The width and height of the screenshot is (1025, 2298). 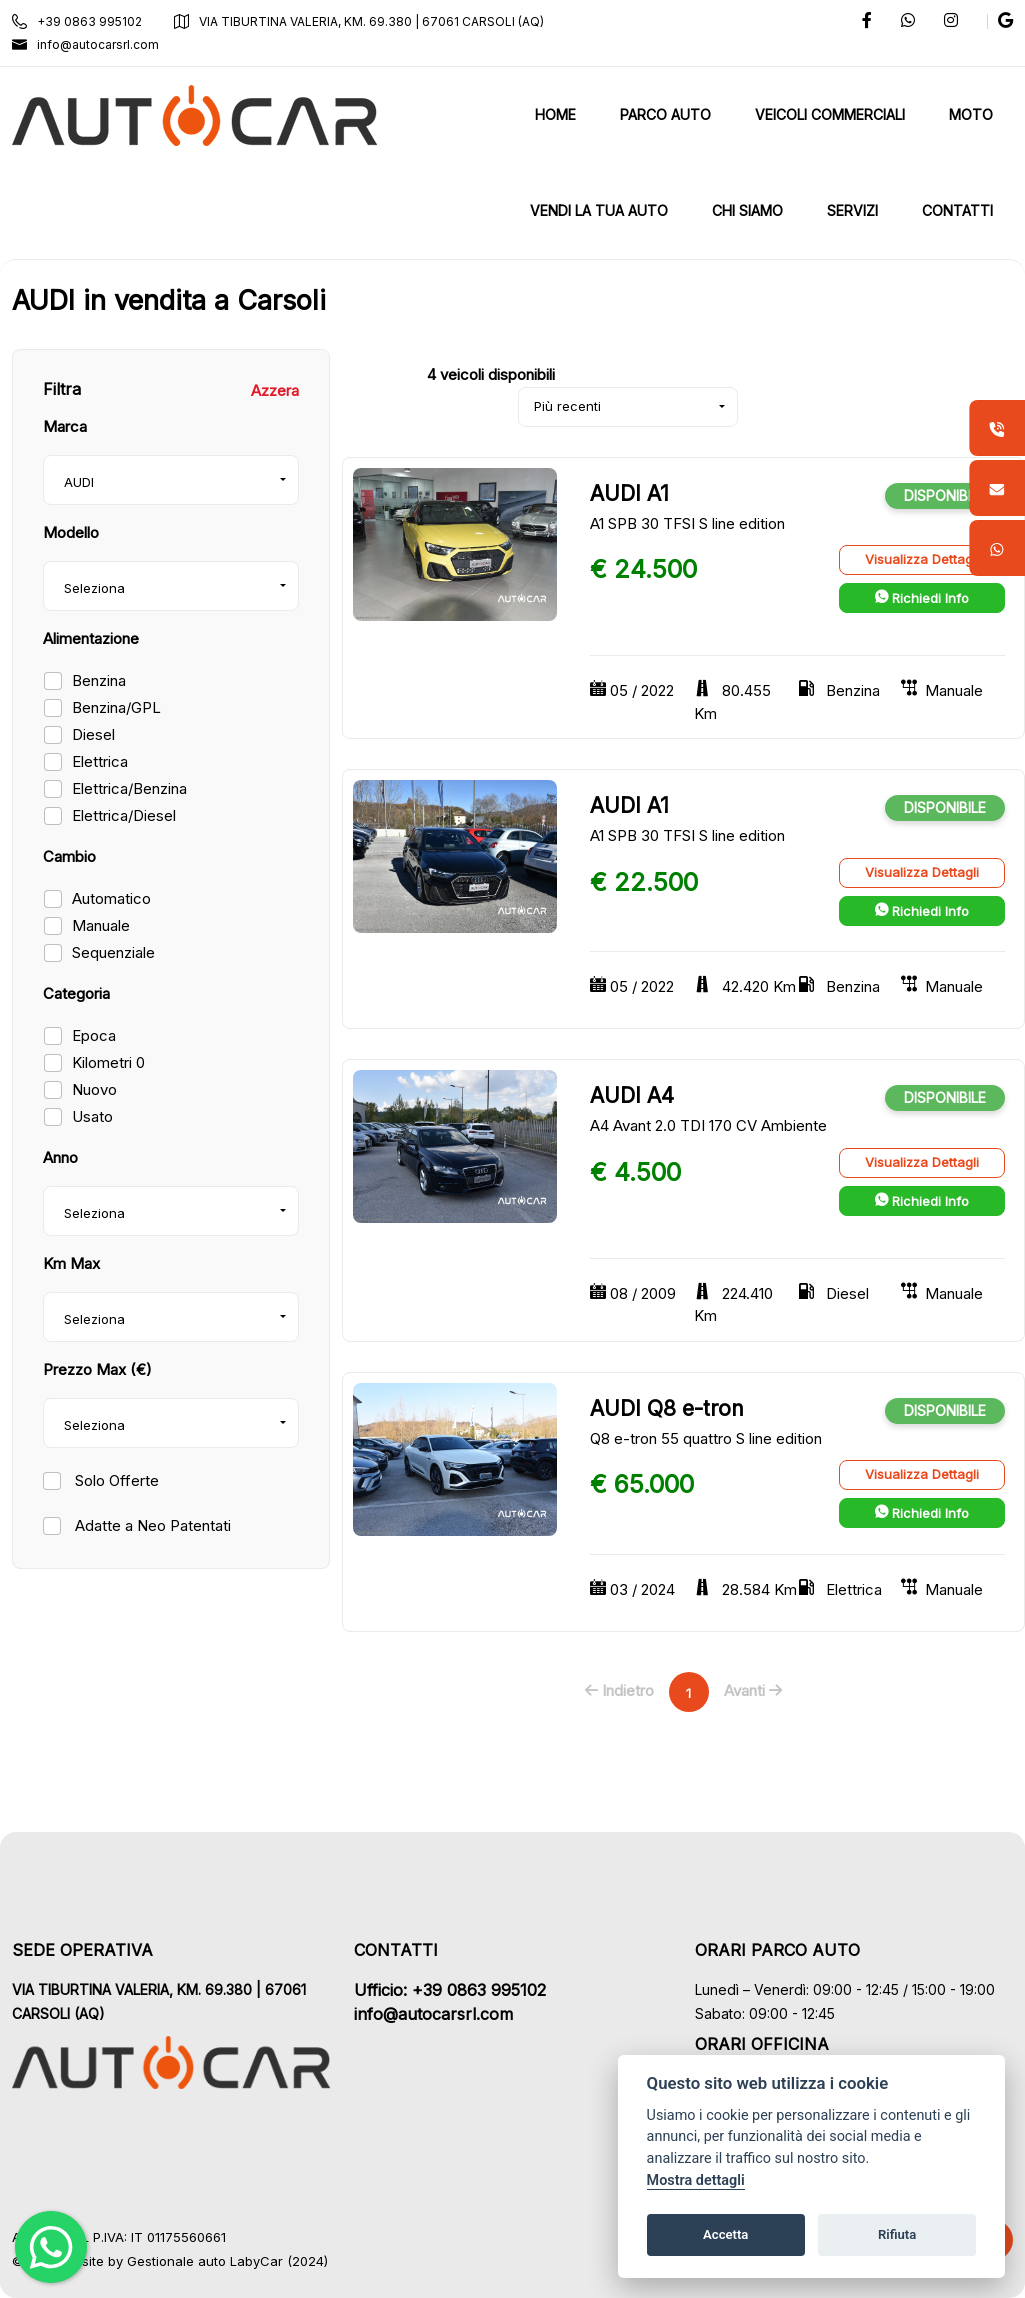 I want to click on Adatte a Neo Patentati, so click(x=151, y=1525).